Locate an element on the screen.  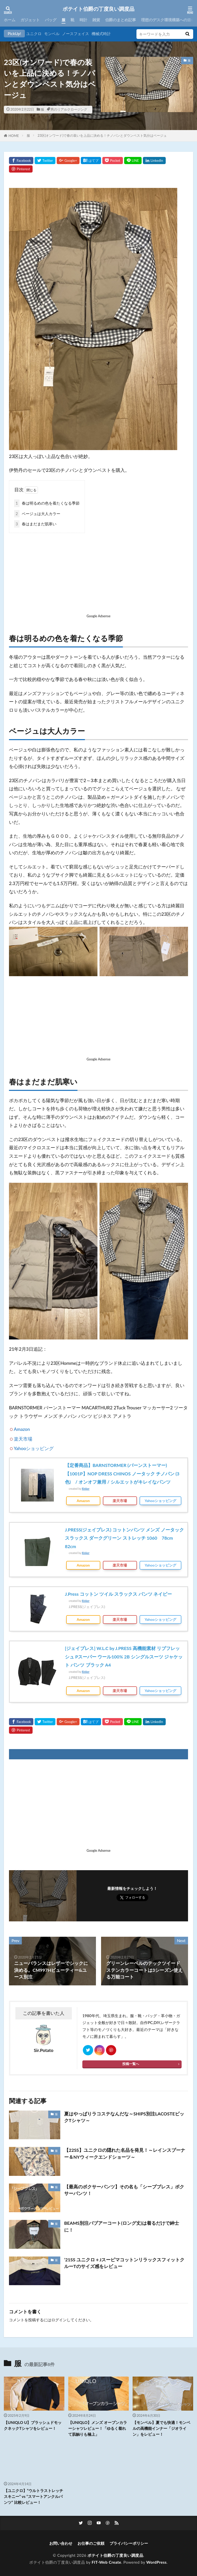
機械式時計 is located at coordinates (101, 33).